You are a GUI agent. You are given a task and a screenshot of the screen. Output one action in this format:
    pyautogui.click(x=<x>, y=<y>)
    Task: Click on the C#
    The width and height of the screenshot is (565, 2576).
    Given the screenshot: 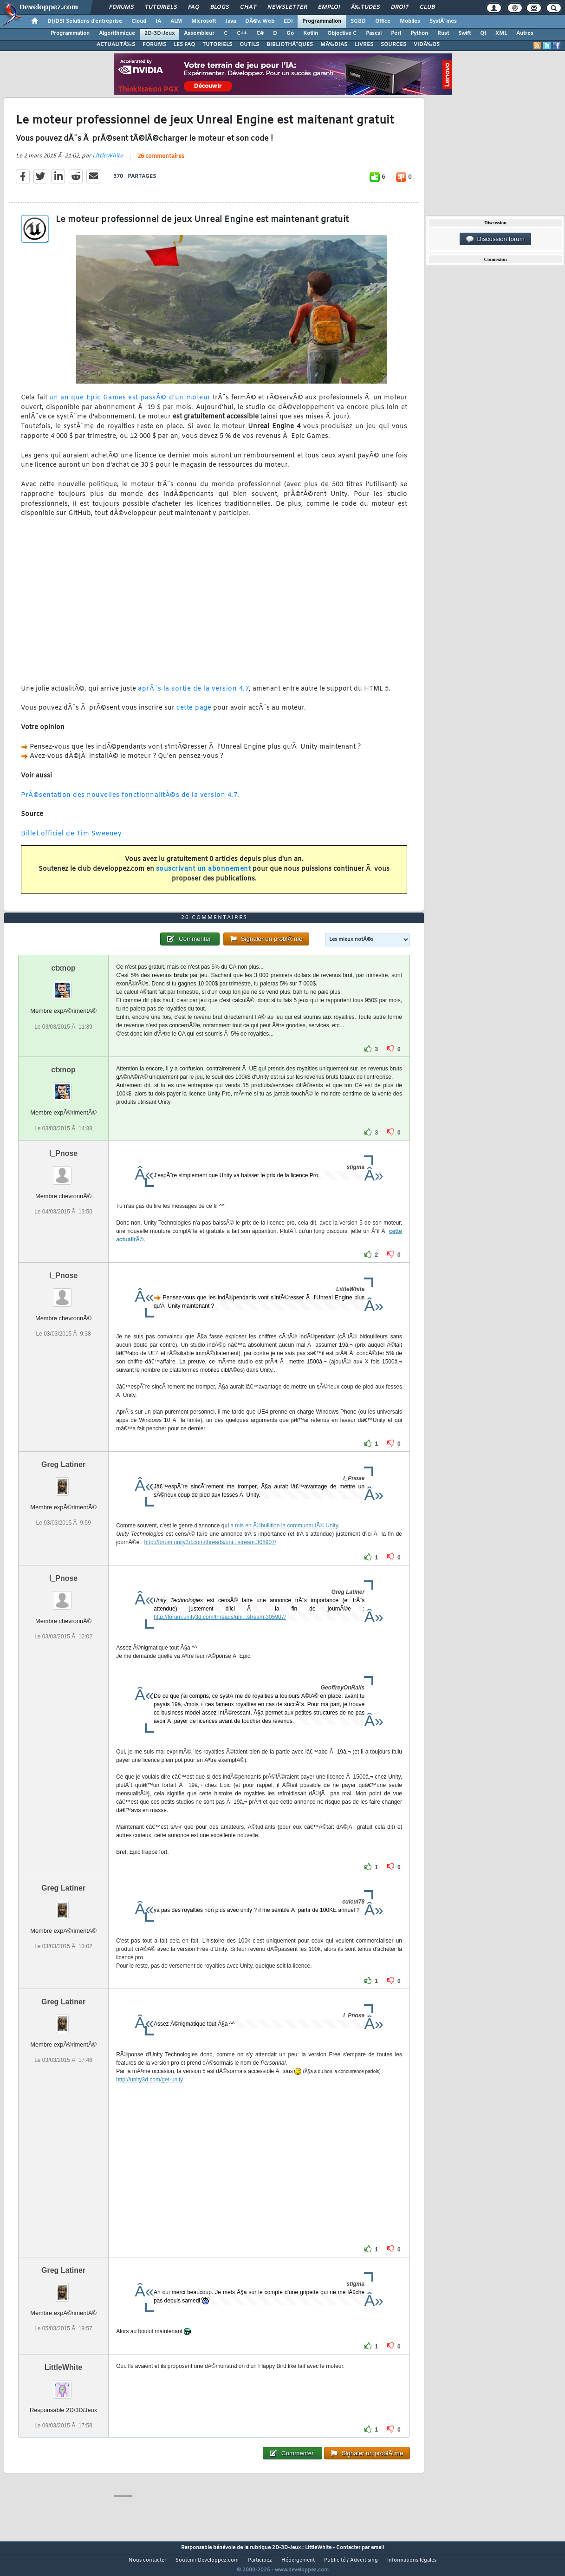 What is the action you would take?
    pyautogui.click(x=260, y=33)
    